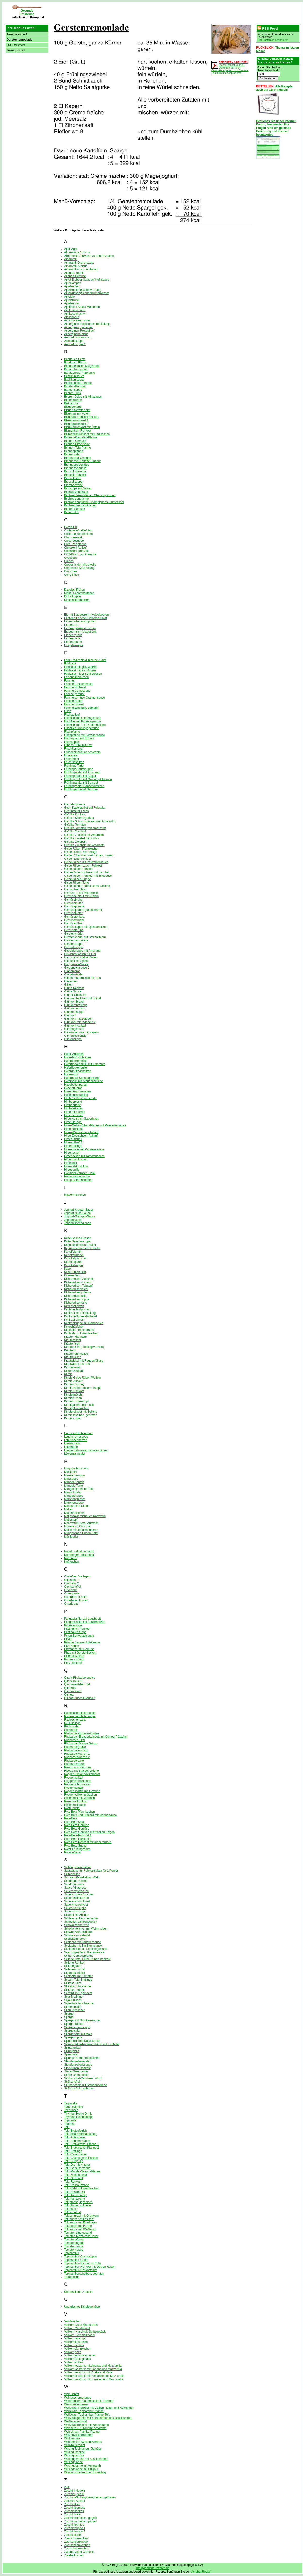  What do you see at coordinates (73, 1983) in the screenshot?
I see `Shiitake Pilze` at bounding box center [73, 1983].